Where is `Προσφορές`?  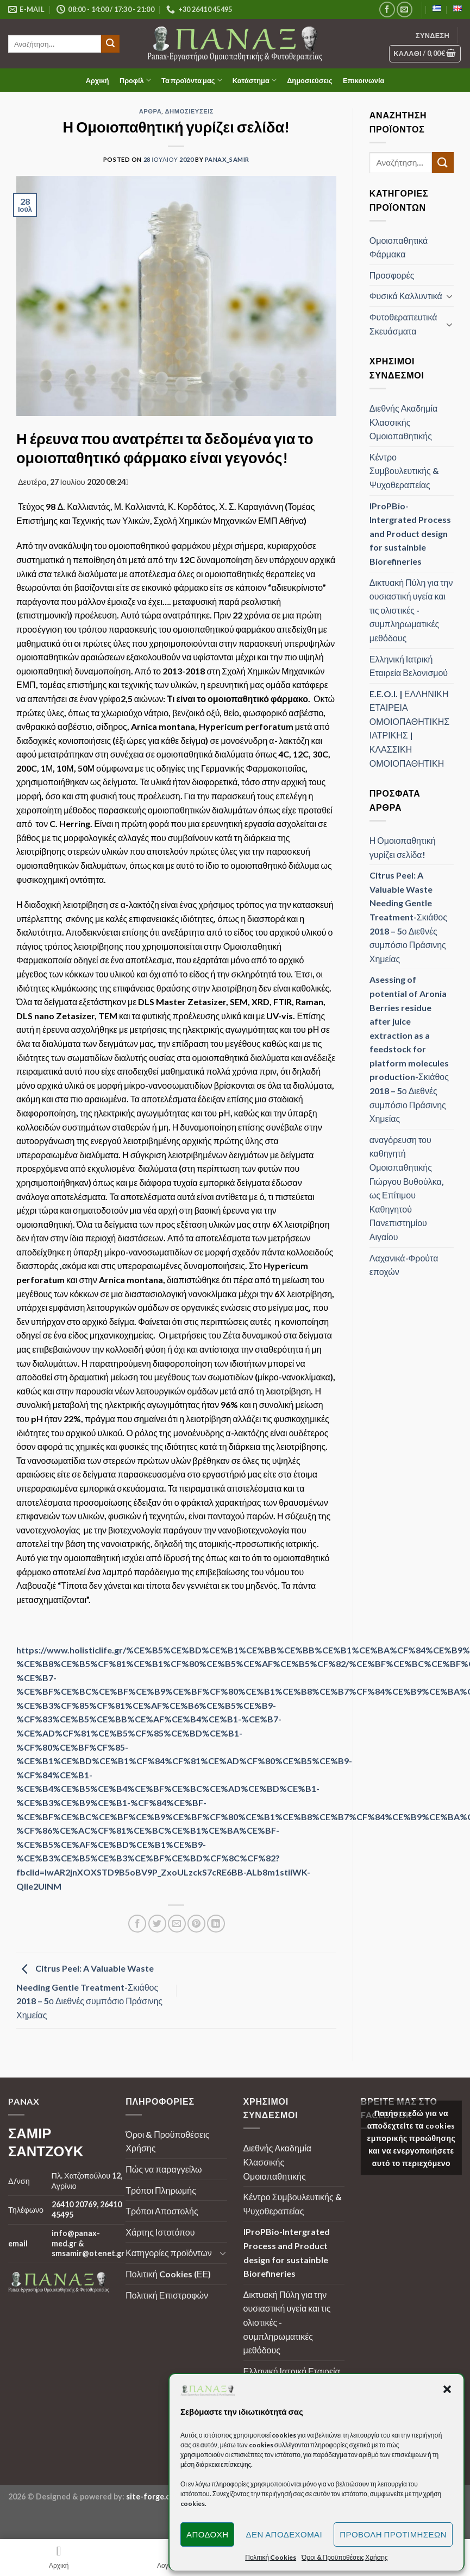
Προσφορές is located at coordinates (392, 275).